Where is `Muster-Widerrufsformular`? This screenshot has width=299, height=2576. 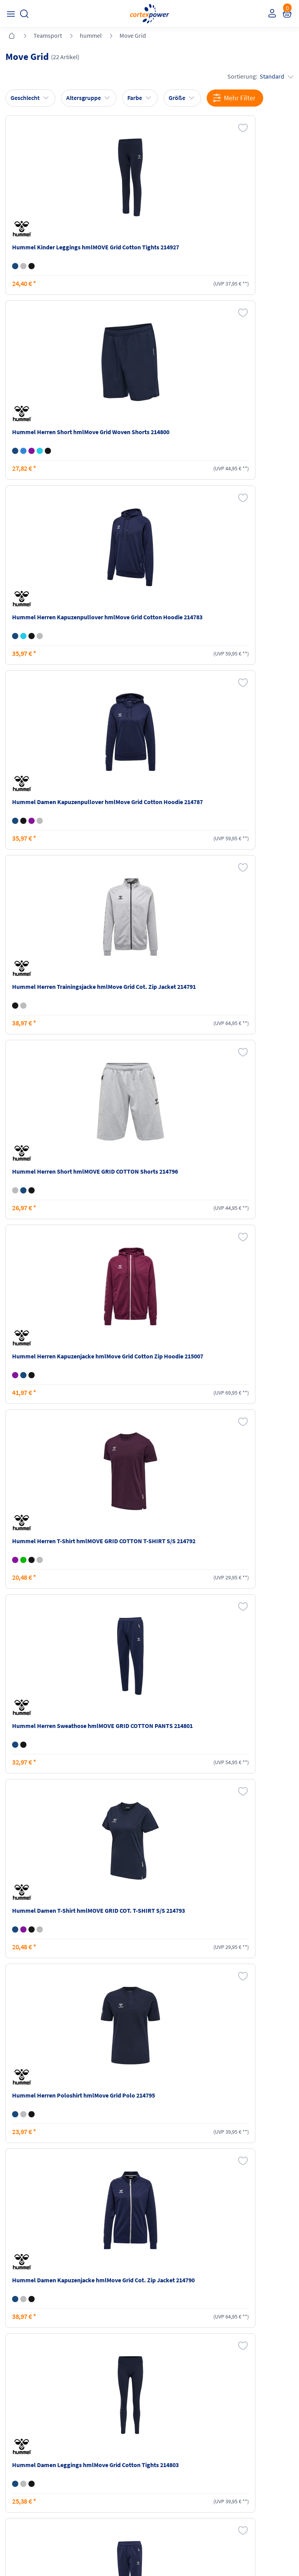
Muster-Widerrufsformular is located at coordinates (256, 2463).